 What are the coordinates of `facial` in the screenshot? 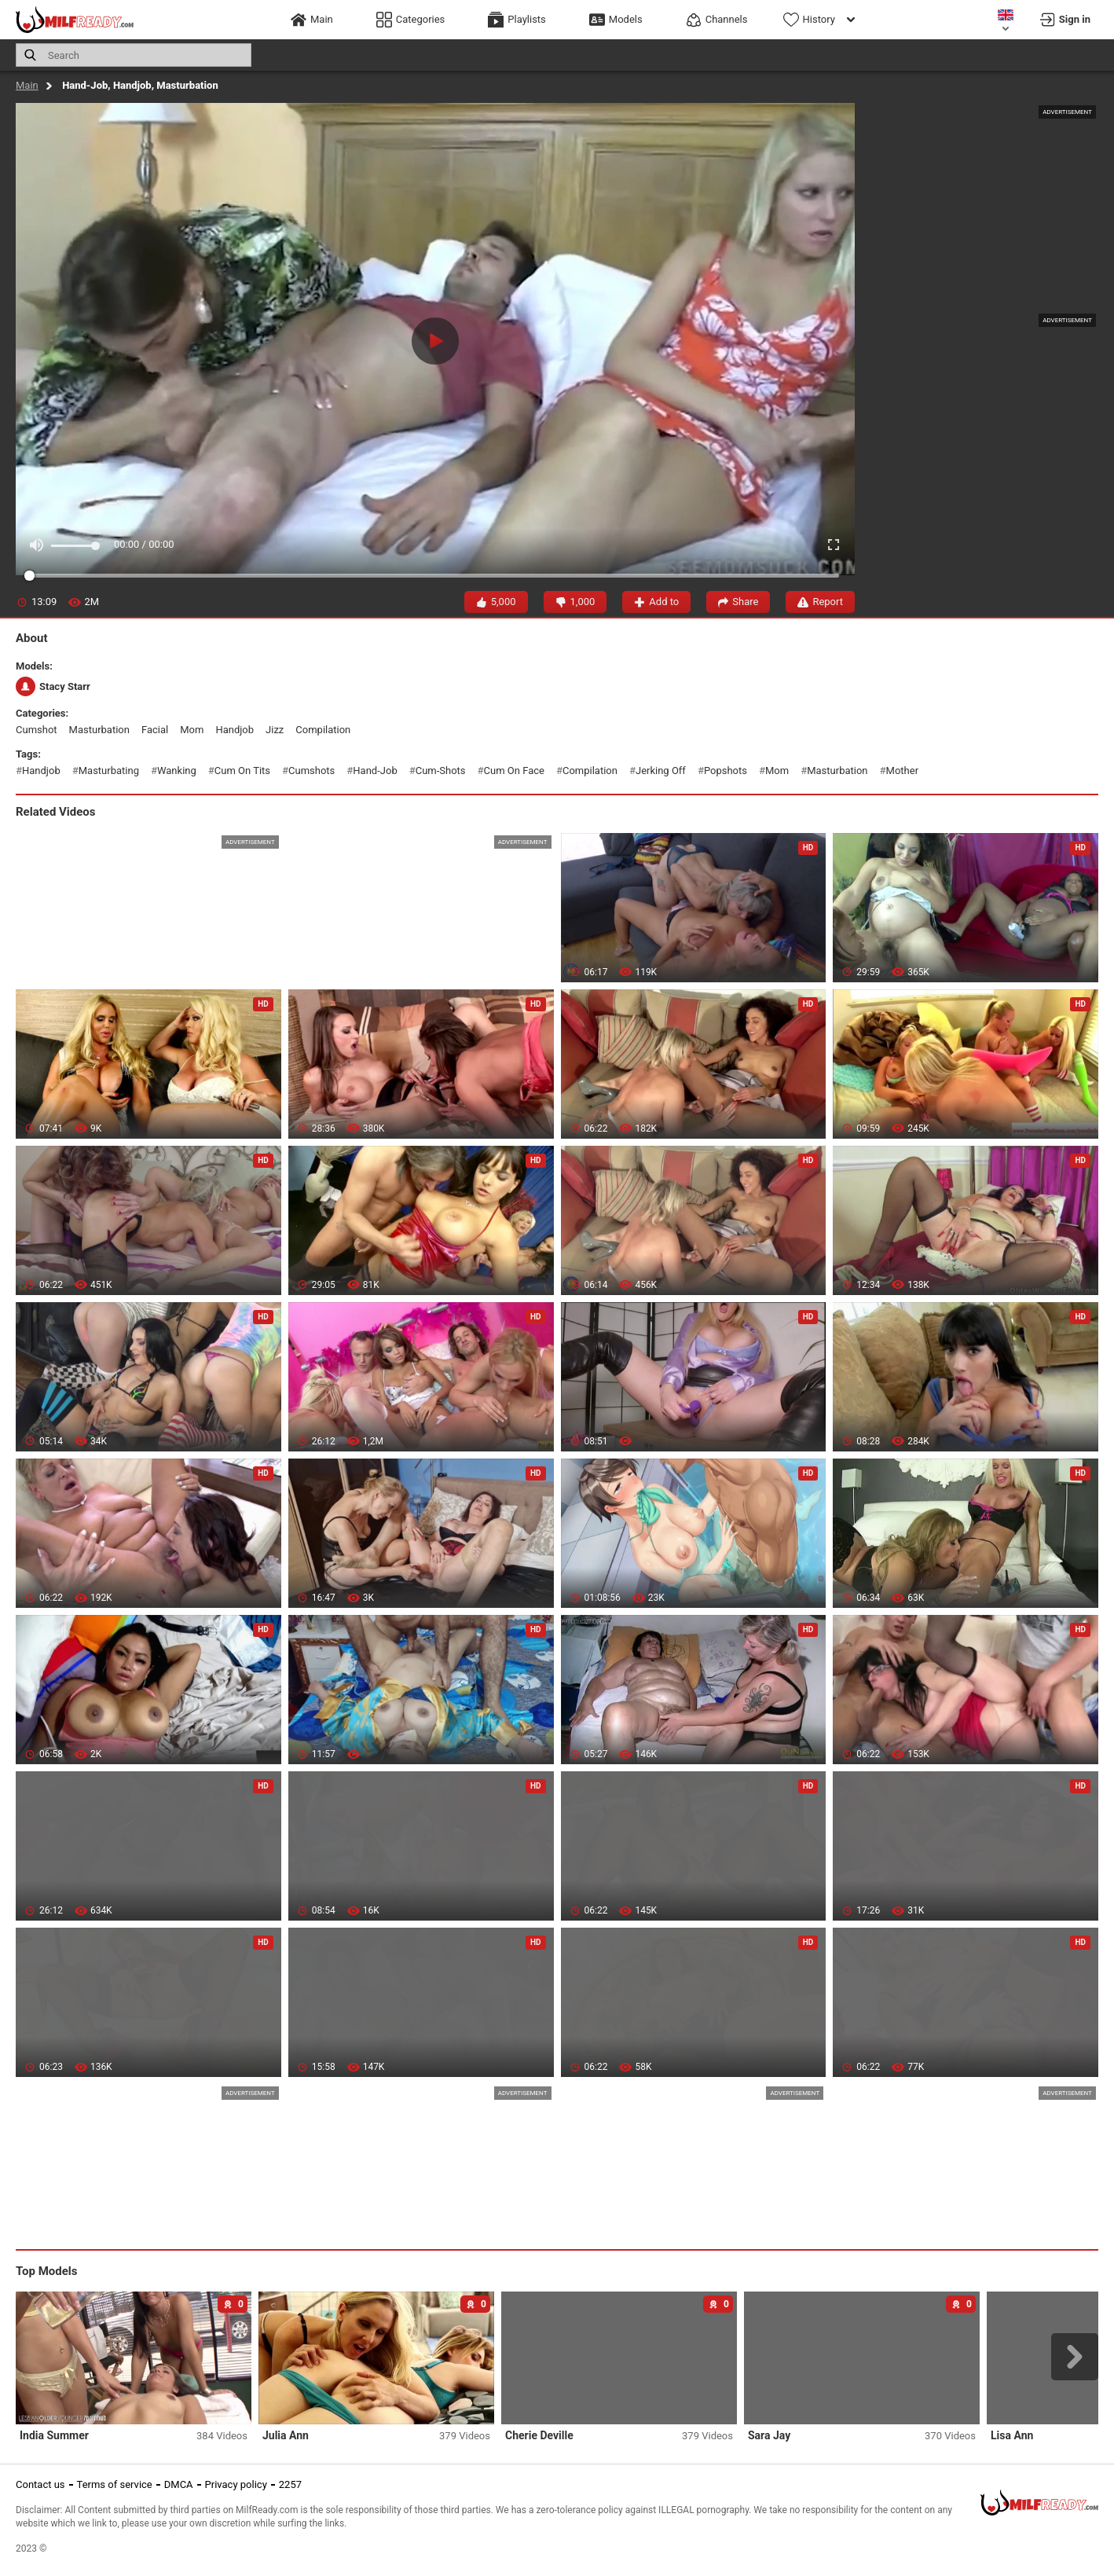 It's located at (154, 730).